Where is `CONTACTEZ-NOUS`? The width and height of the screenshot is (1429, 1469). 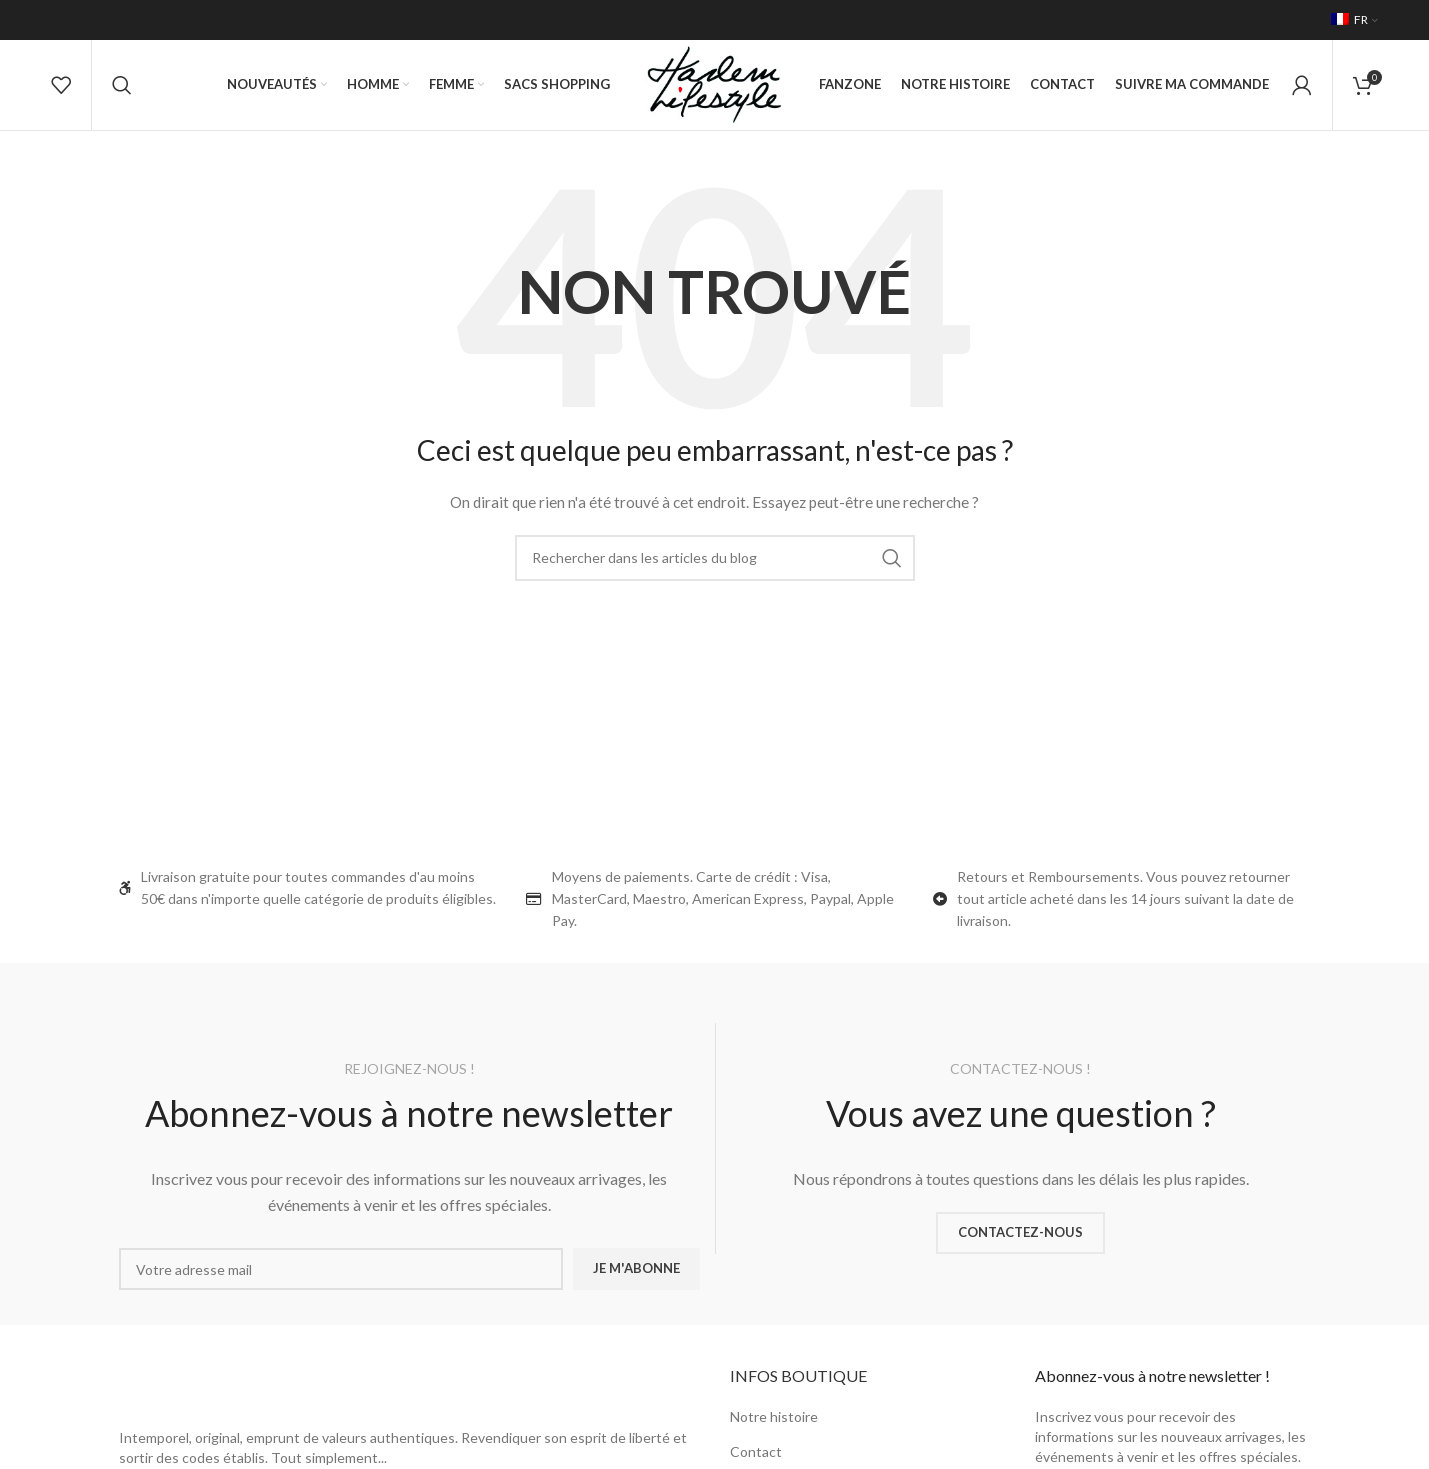
CONTACTEZ-NOUS is located at coordinates (1020, 1232).